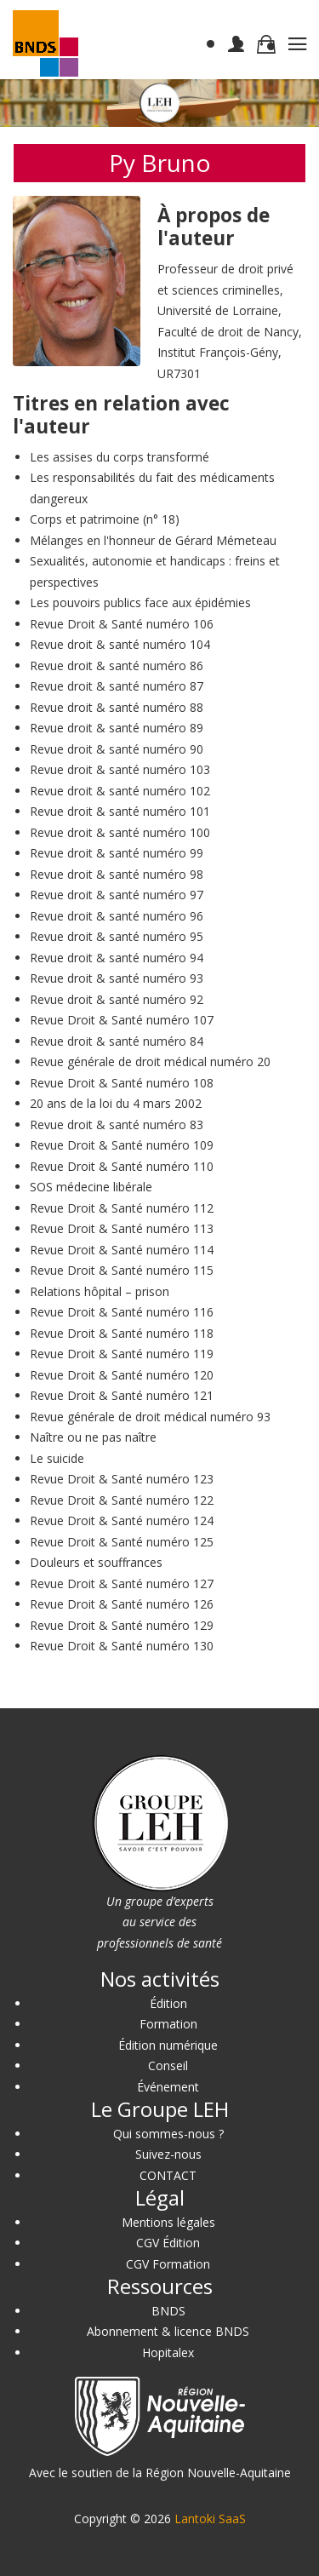 This screenshot has height=2576, width=319. What do you see at coordinates (116, 728) in the screenshot?
I see `Revue droit & santé numéro 89` at bounding box center [116, 728].